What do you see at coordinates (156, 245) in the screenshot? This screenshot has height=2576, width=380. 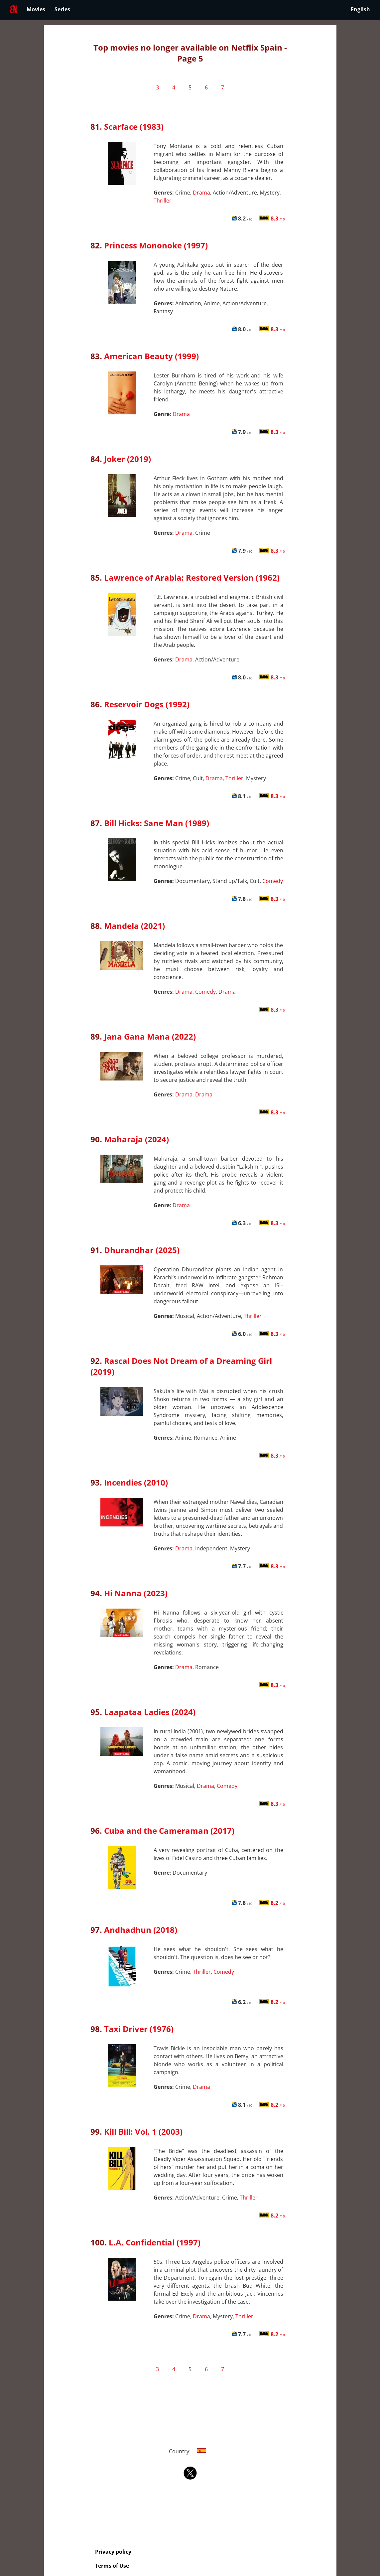 I see `Princess Mononoke (1997)` at bounding box center [156, 245].